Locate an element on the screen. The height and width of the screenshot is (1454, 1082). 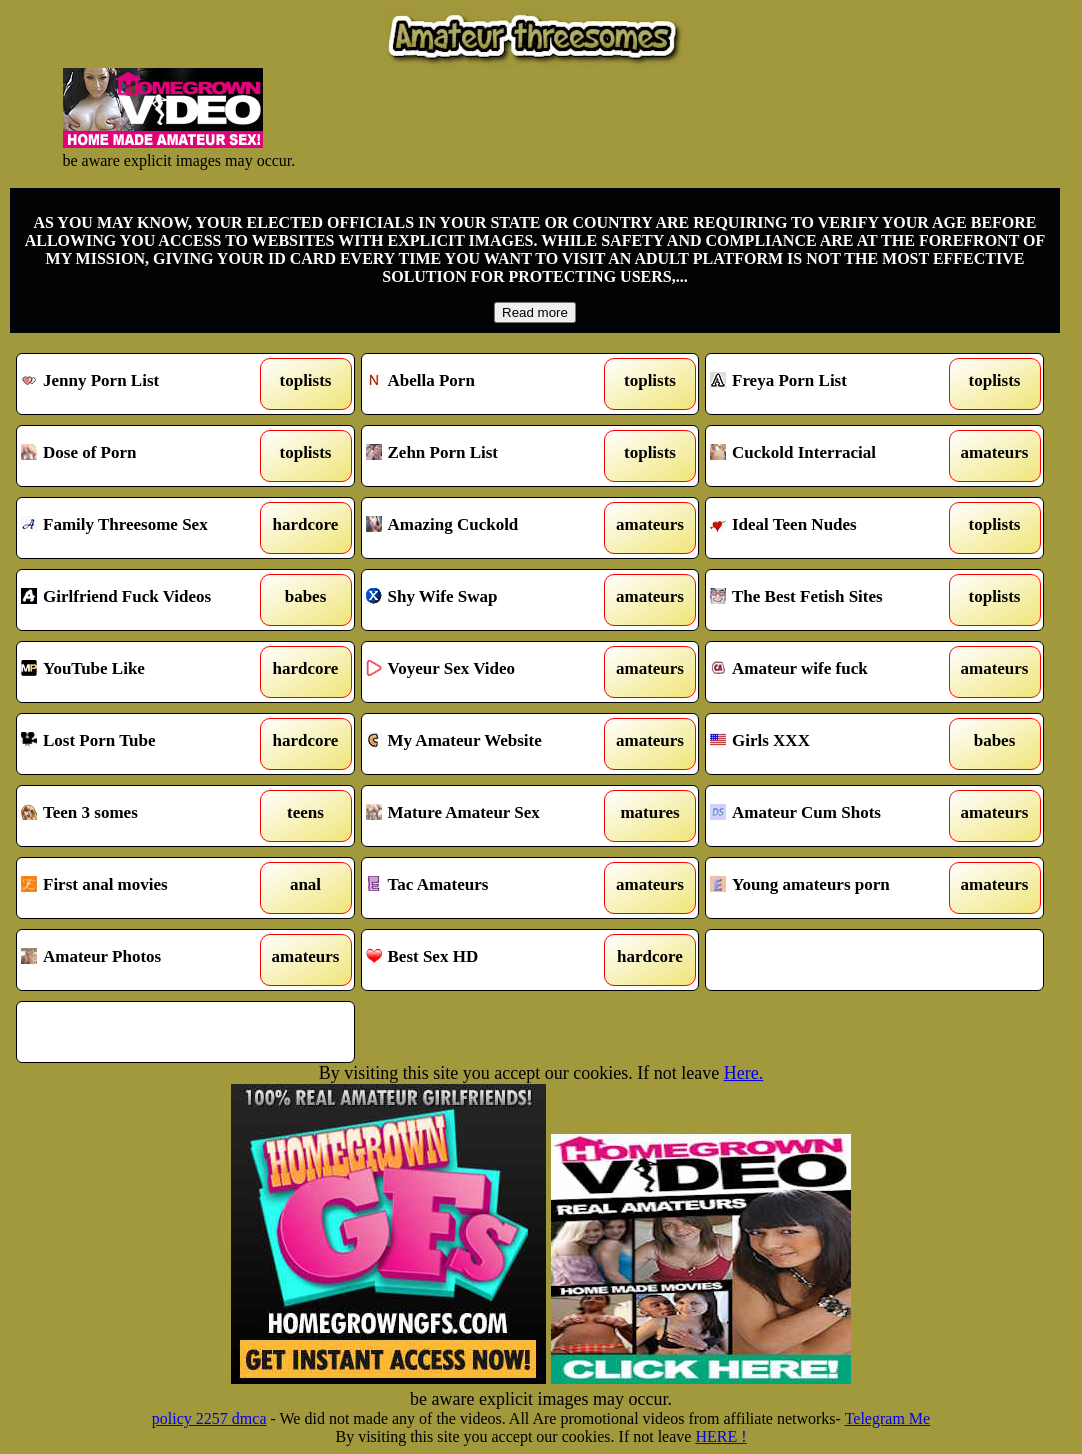
Cuckold Interracial is located at coordinates (831, 456).